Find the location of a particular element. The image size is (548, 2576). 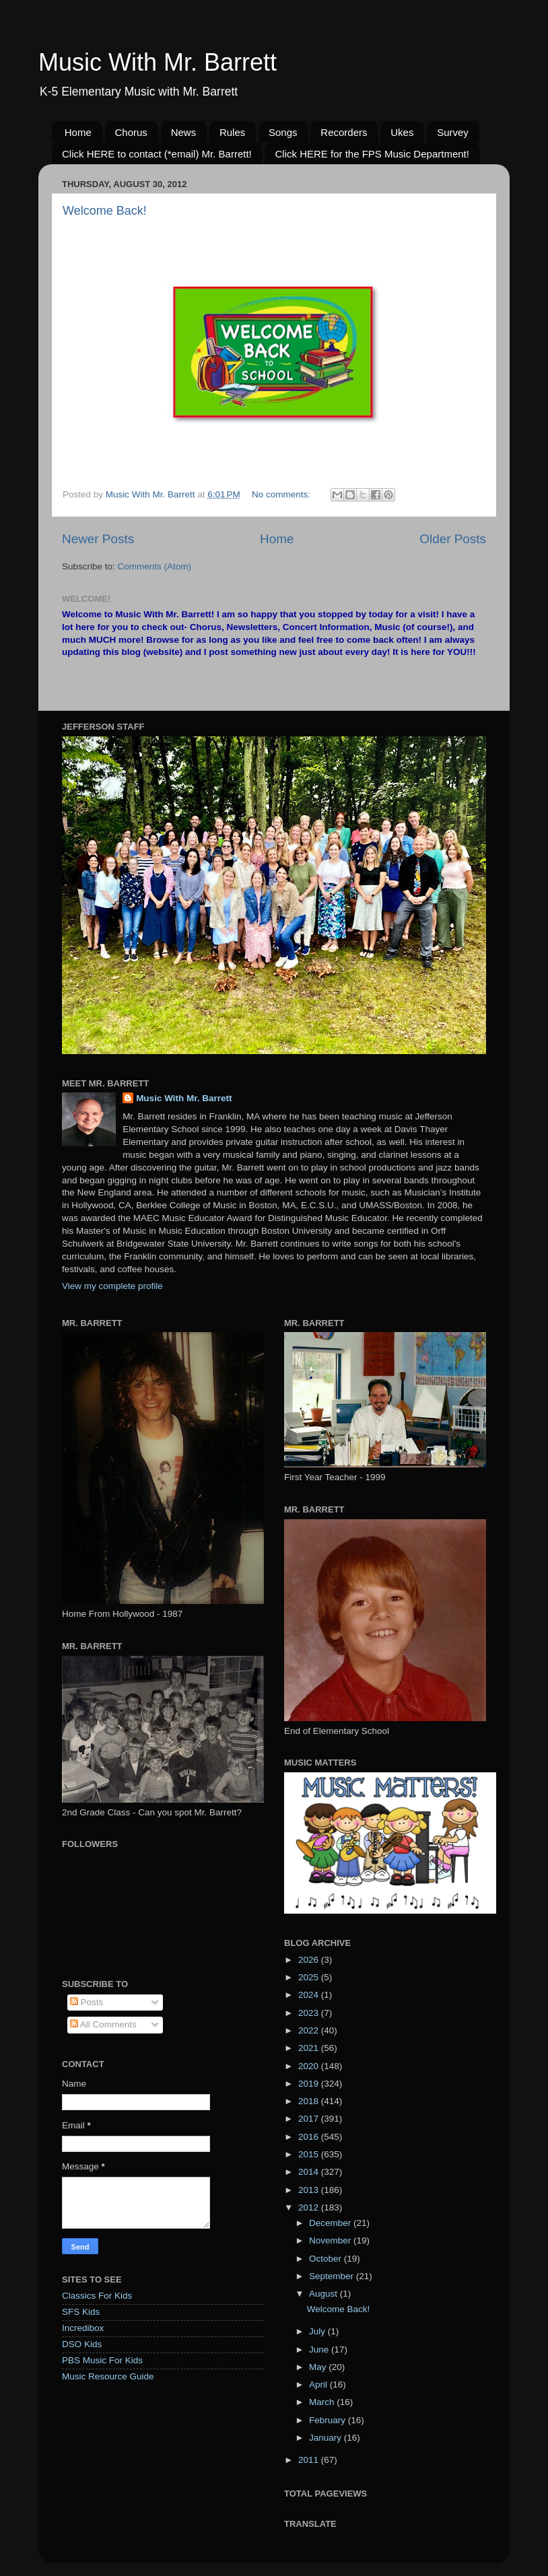

DSO Kids is located at coordinates (82, 2344).